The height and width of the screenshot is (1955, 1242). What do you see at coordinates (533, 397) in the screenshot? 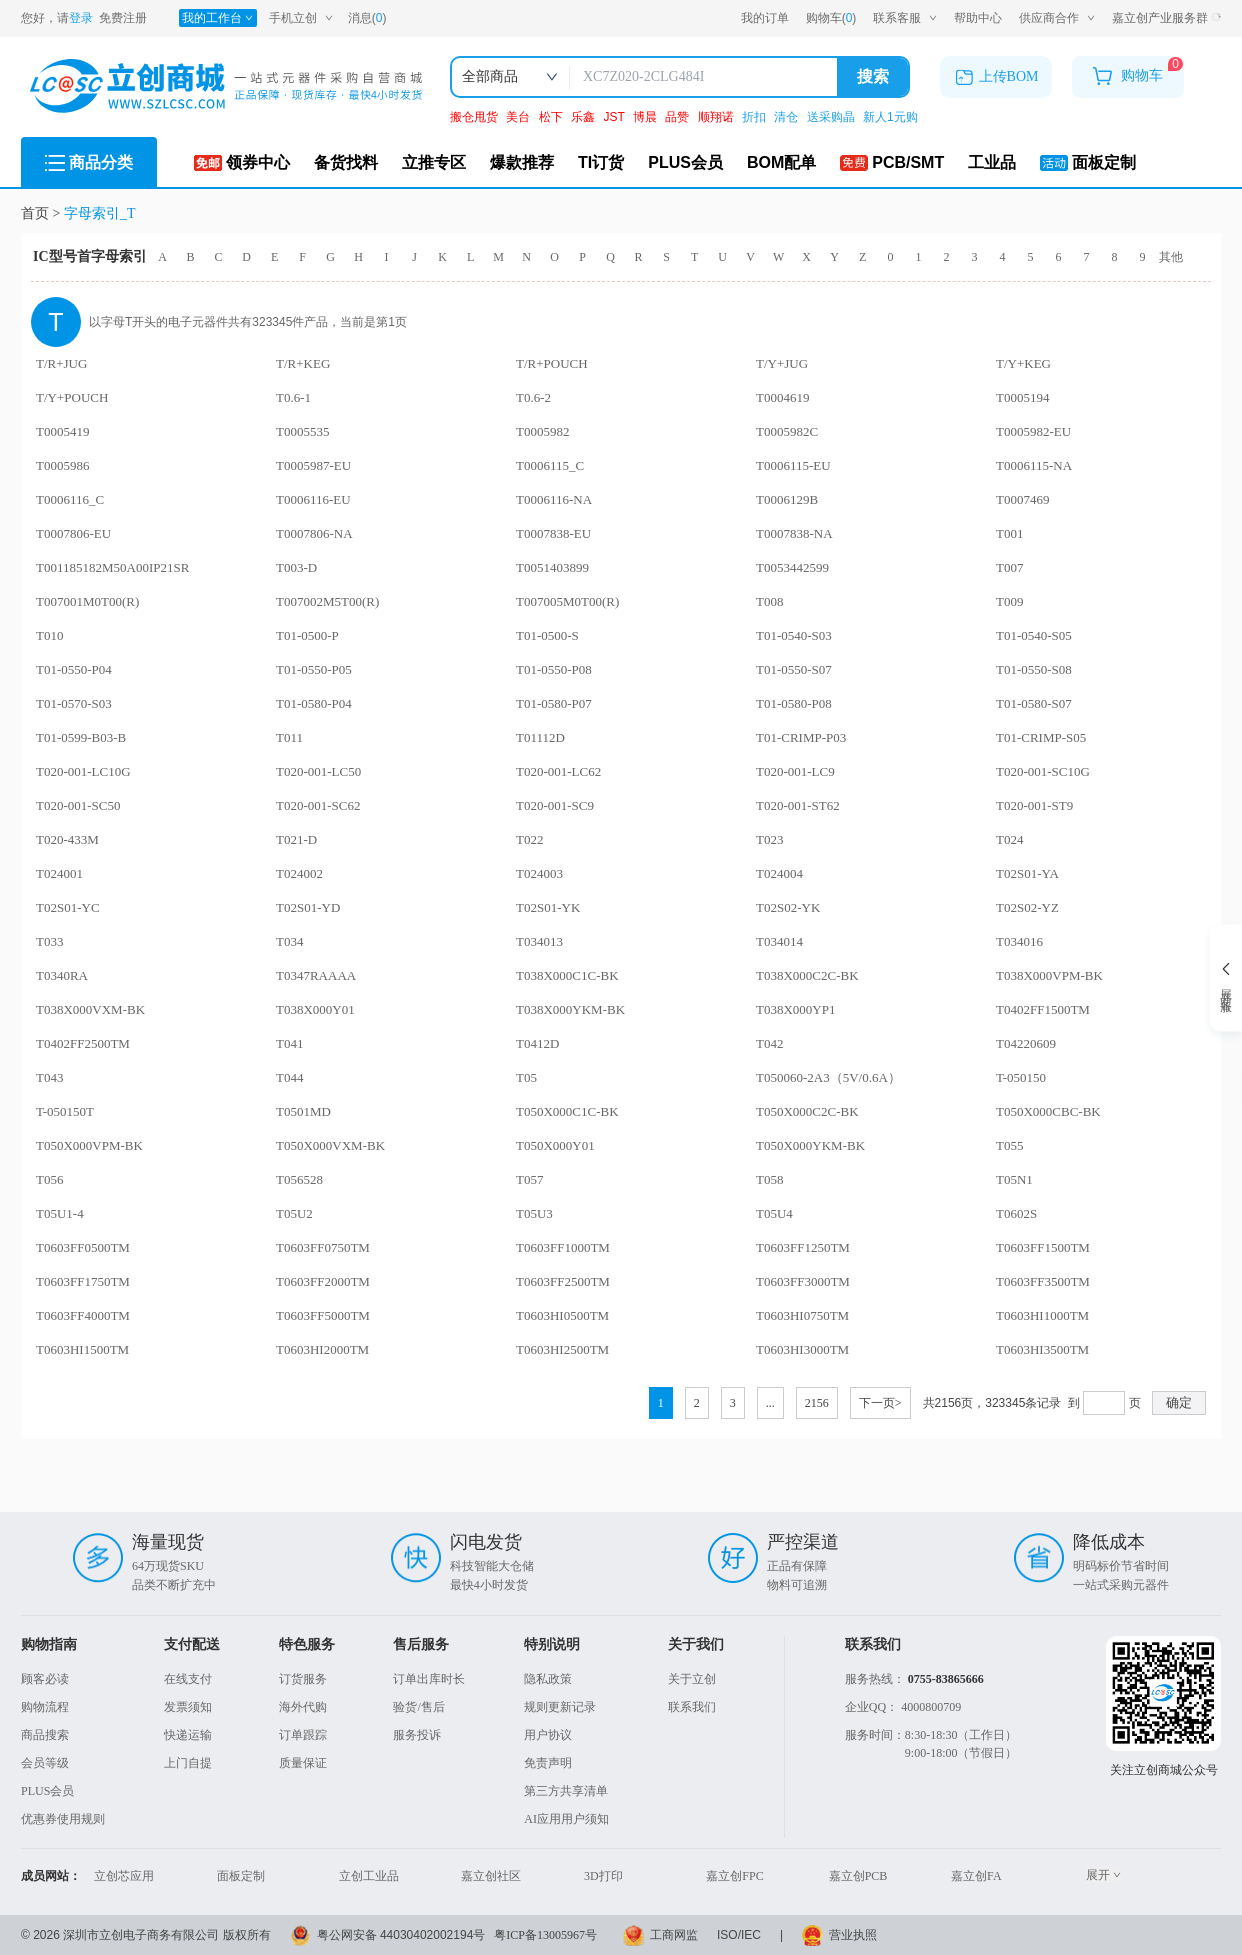
I see `T0.6-2` at bounding box center [533, 397].